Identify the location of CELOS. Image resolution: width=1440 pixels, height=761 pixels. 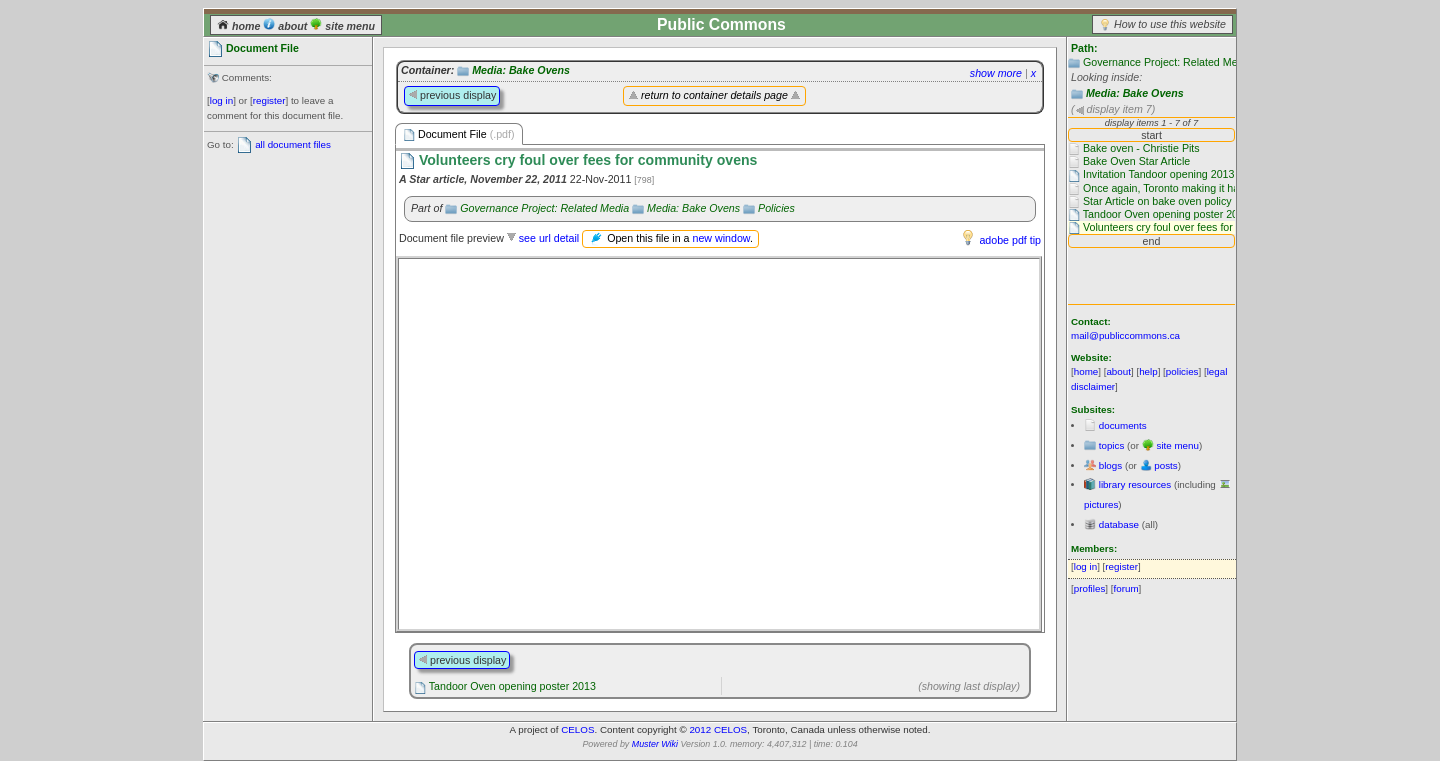
(577, 729).